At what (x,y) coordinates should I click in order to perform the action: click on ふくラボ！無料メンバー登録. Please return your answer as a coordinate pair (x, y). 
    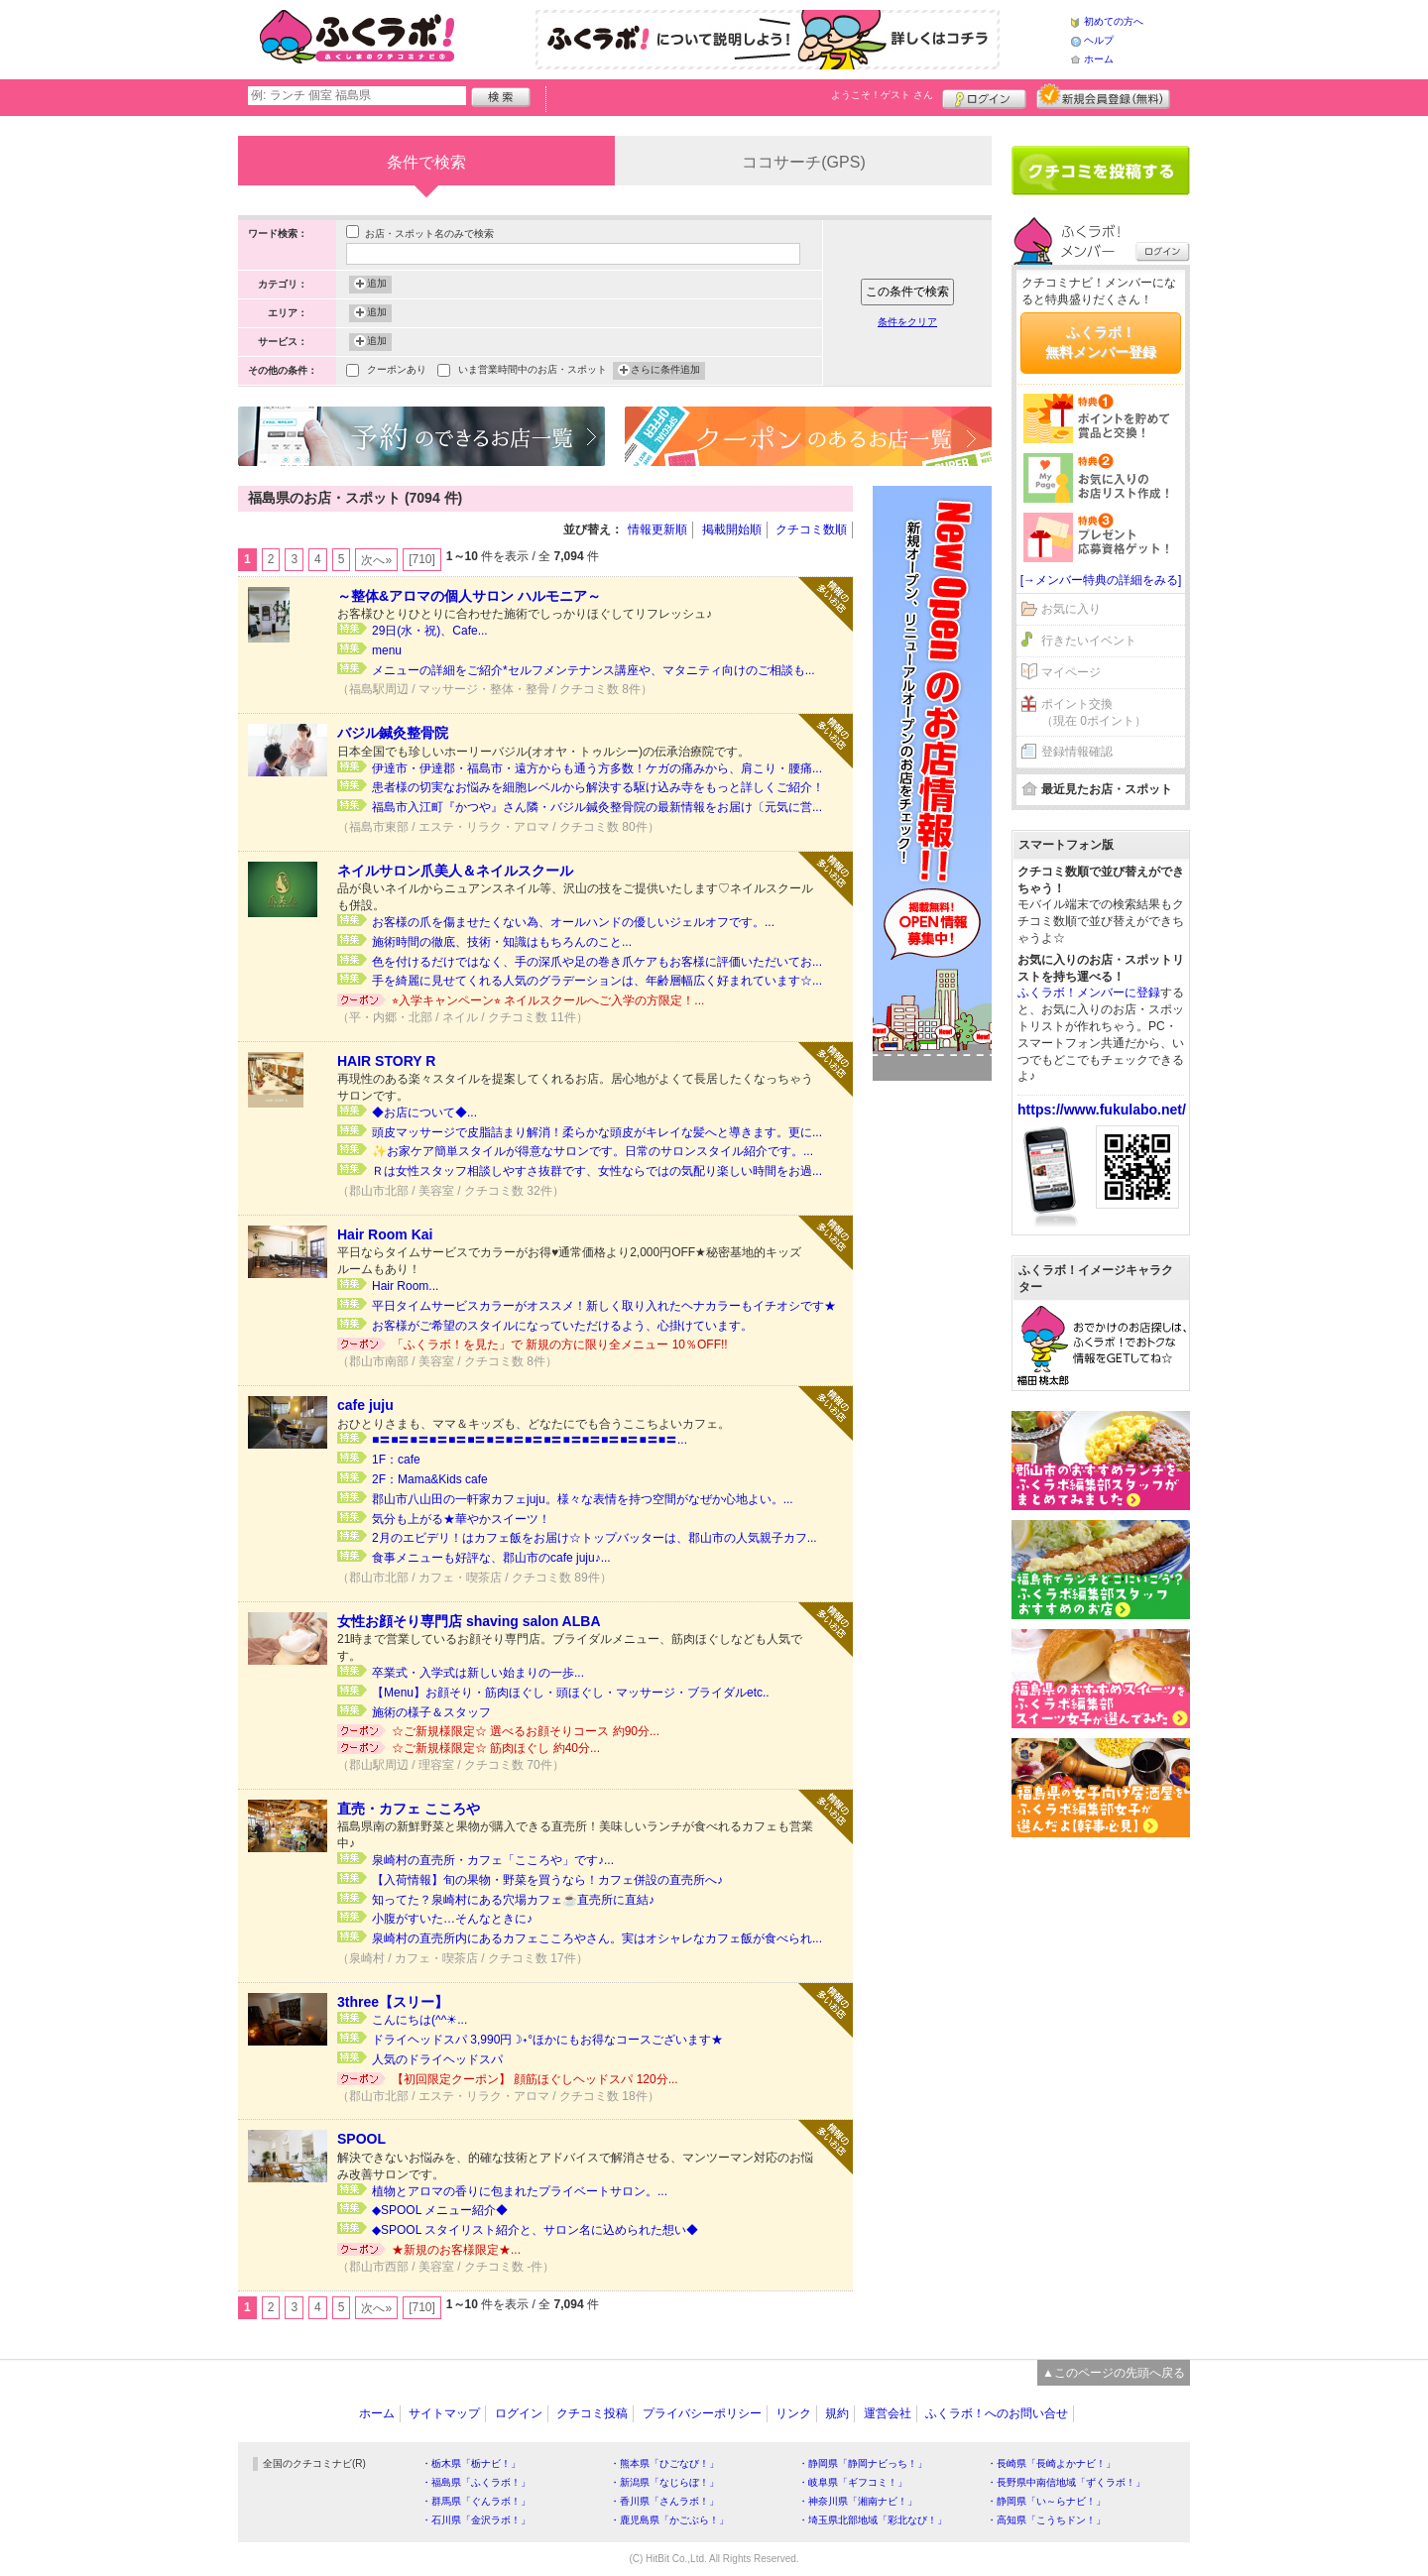
    Looking at the image, I should click on (1100, 342).